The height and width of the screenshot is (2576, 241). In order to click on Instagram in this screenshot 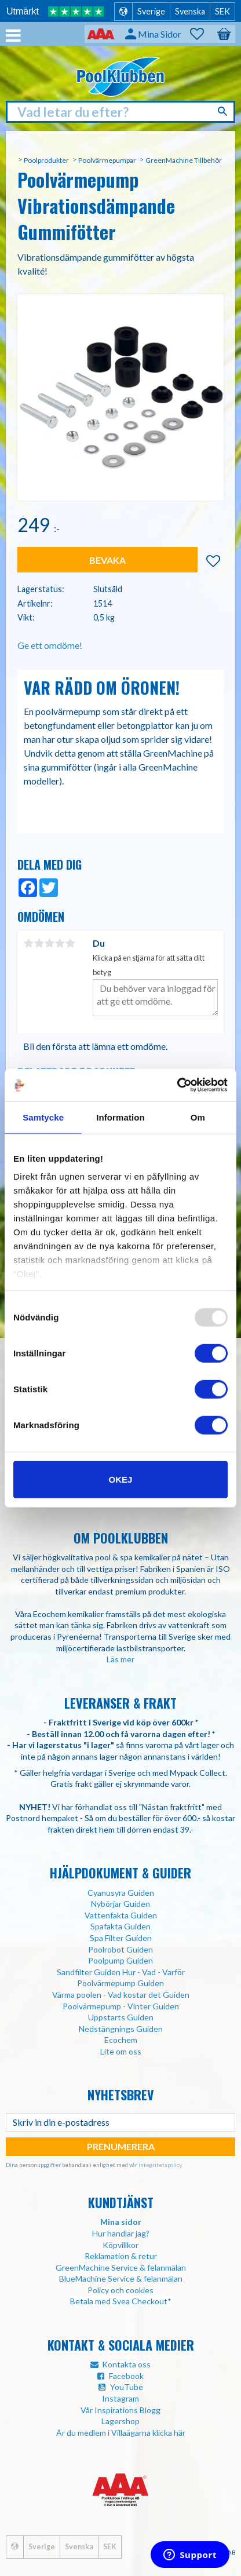, I will do `click(120, 2398)`.